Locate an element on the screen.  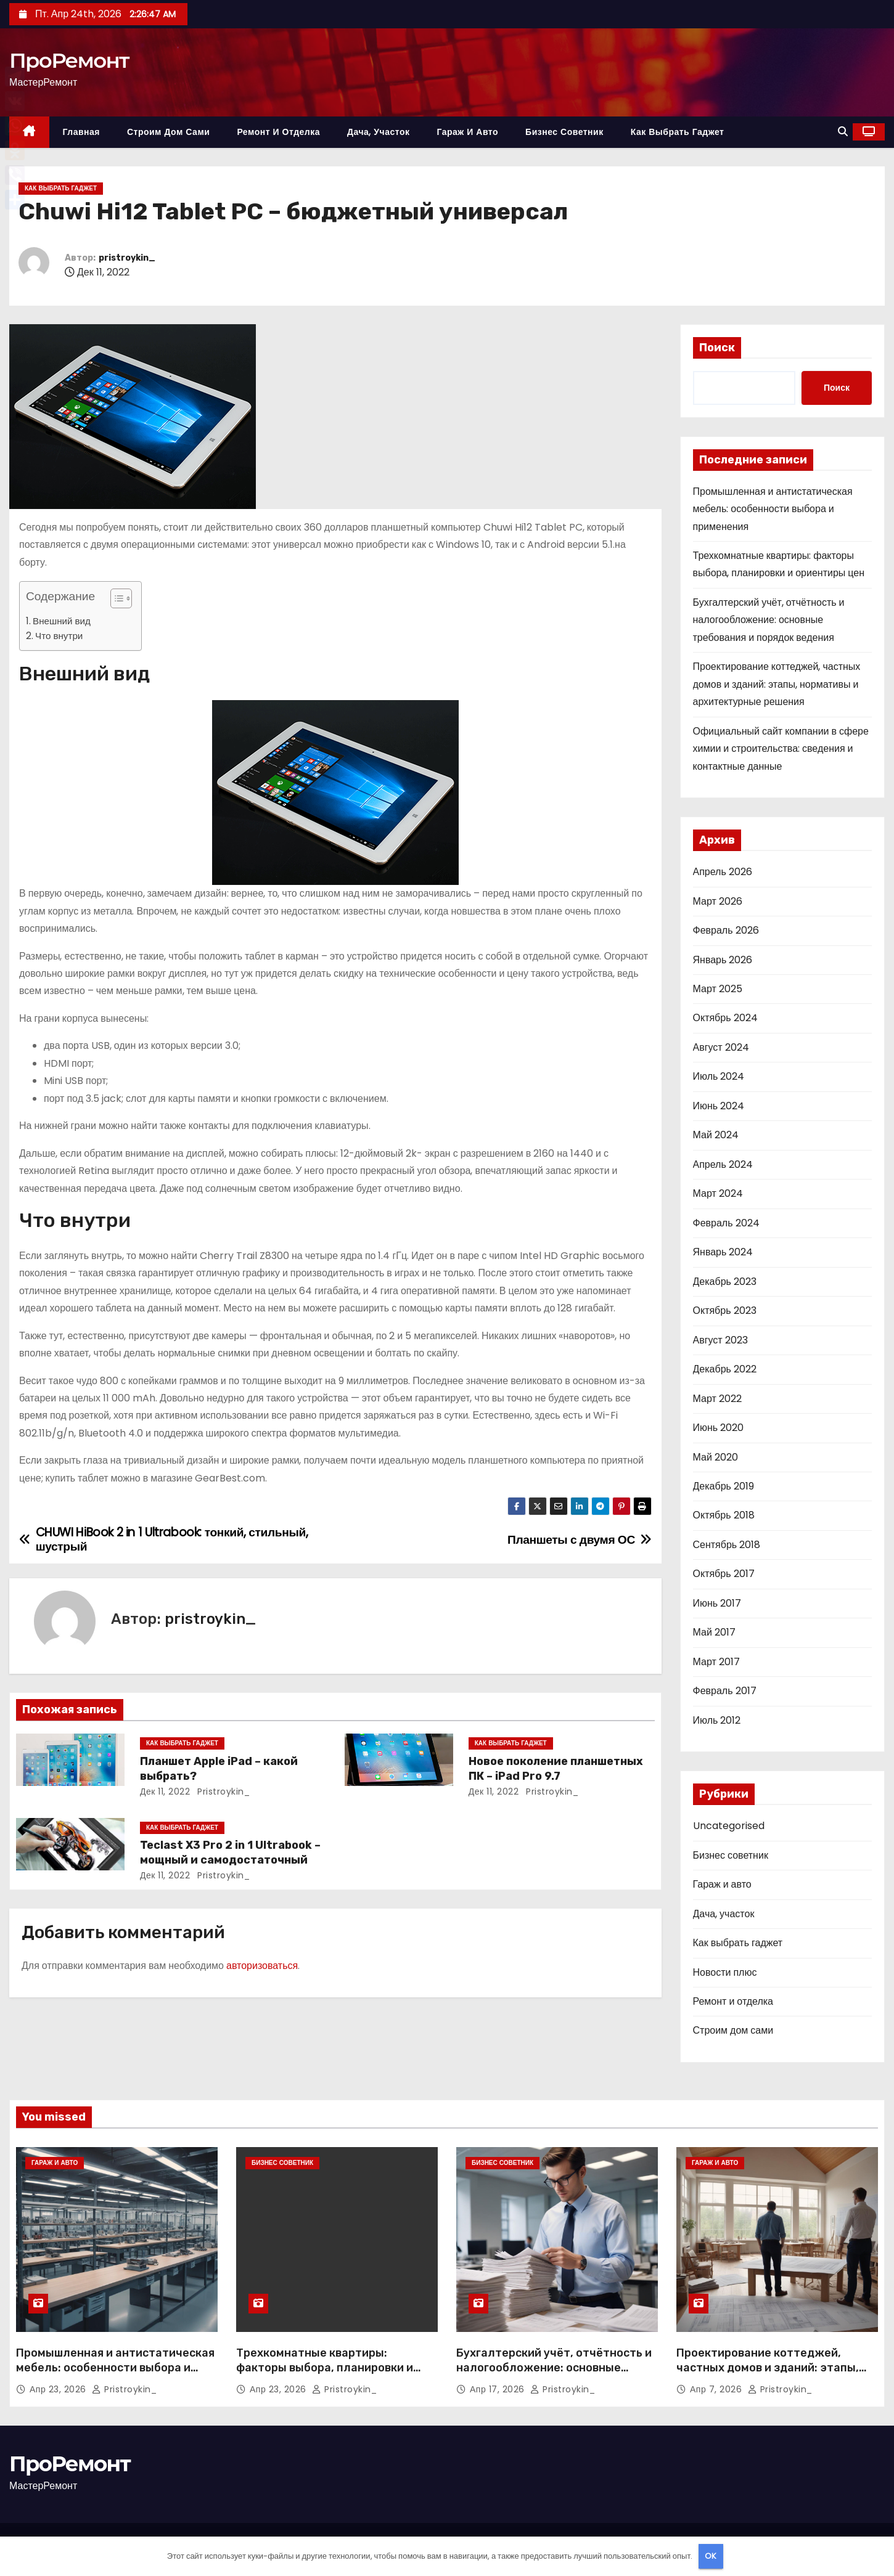
Август 2024 is located at coordinates (721, 1047).